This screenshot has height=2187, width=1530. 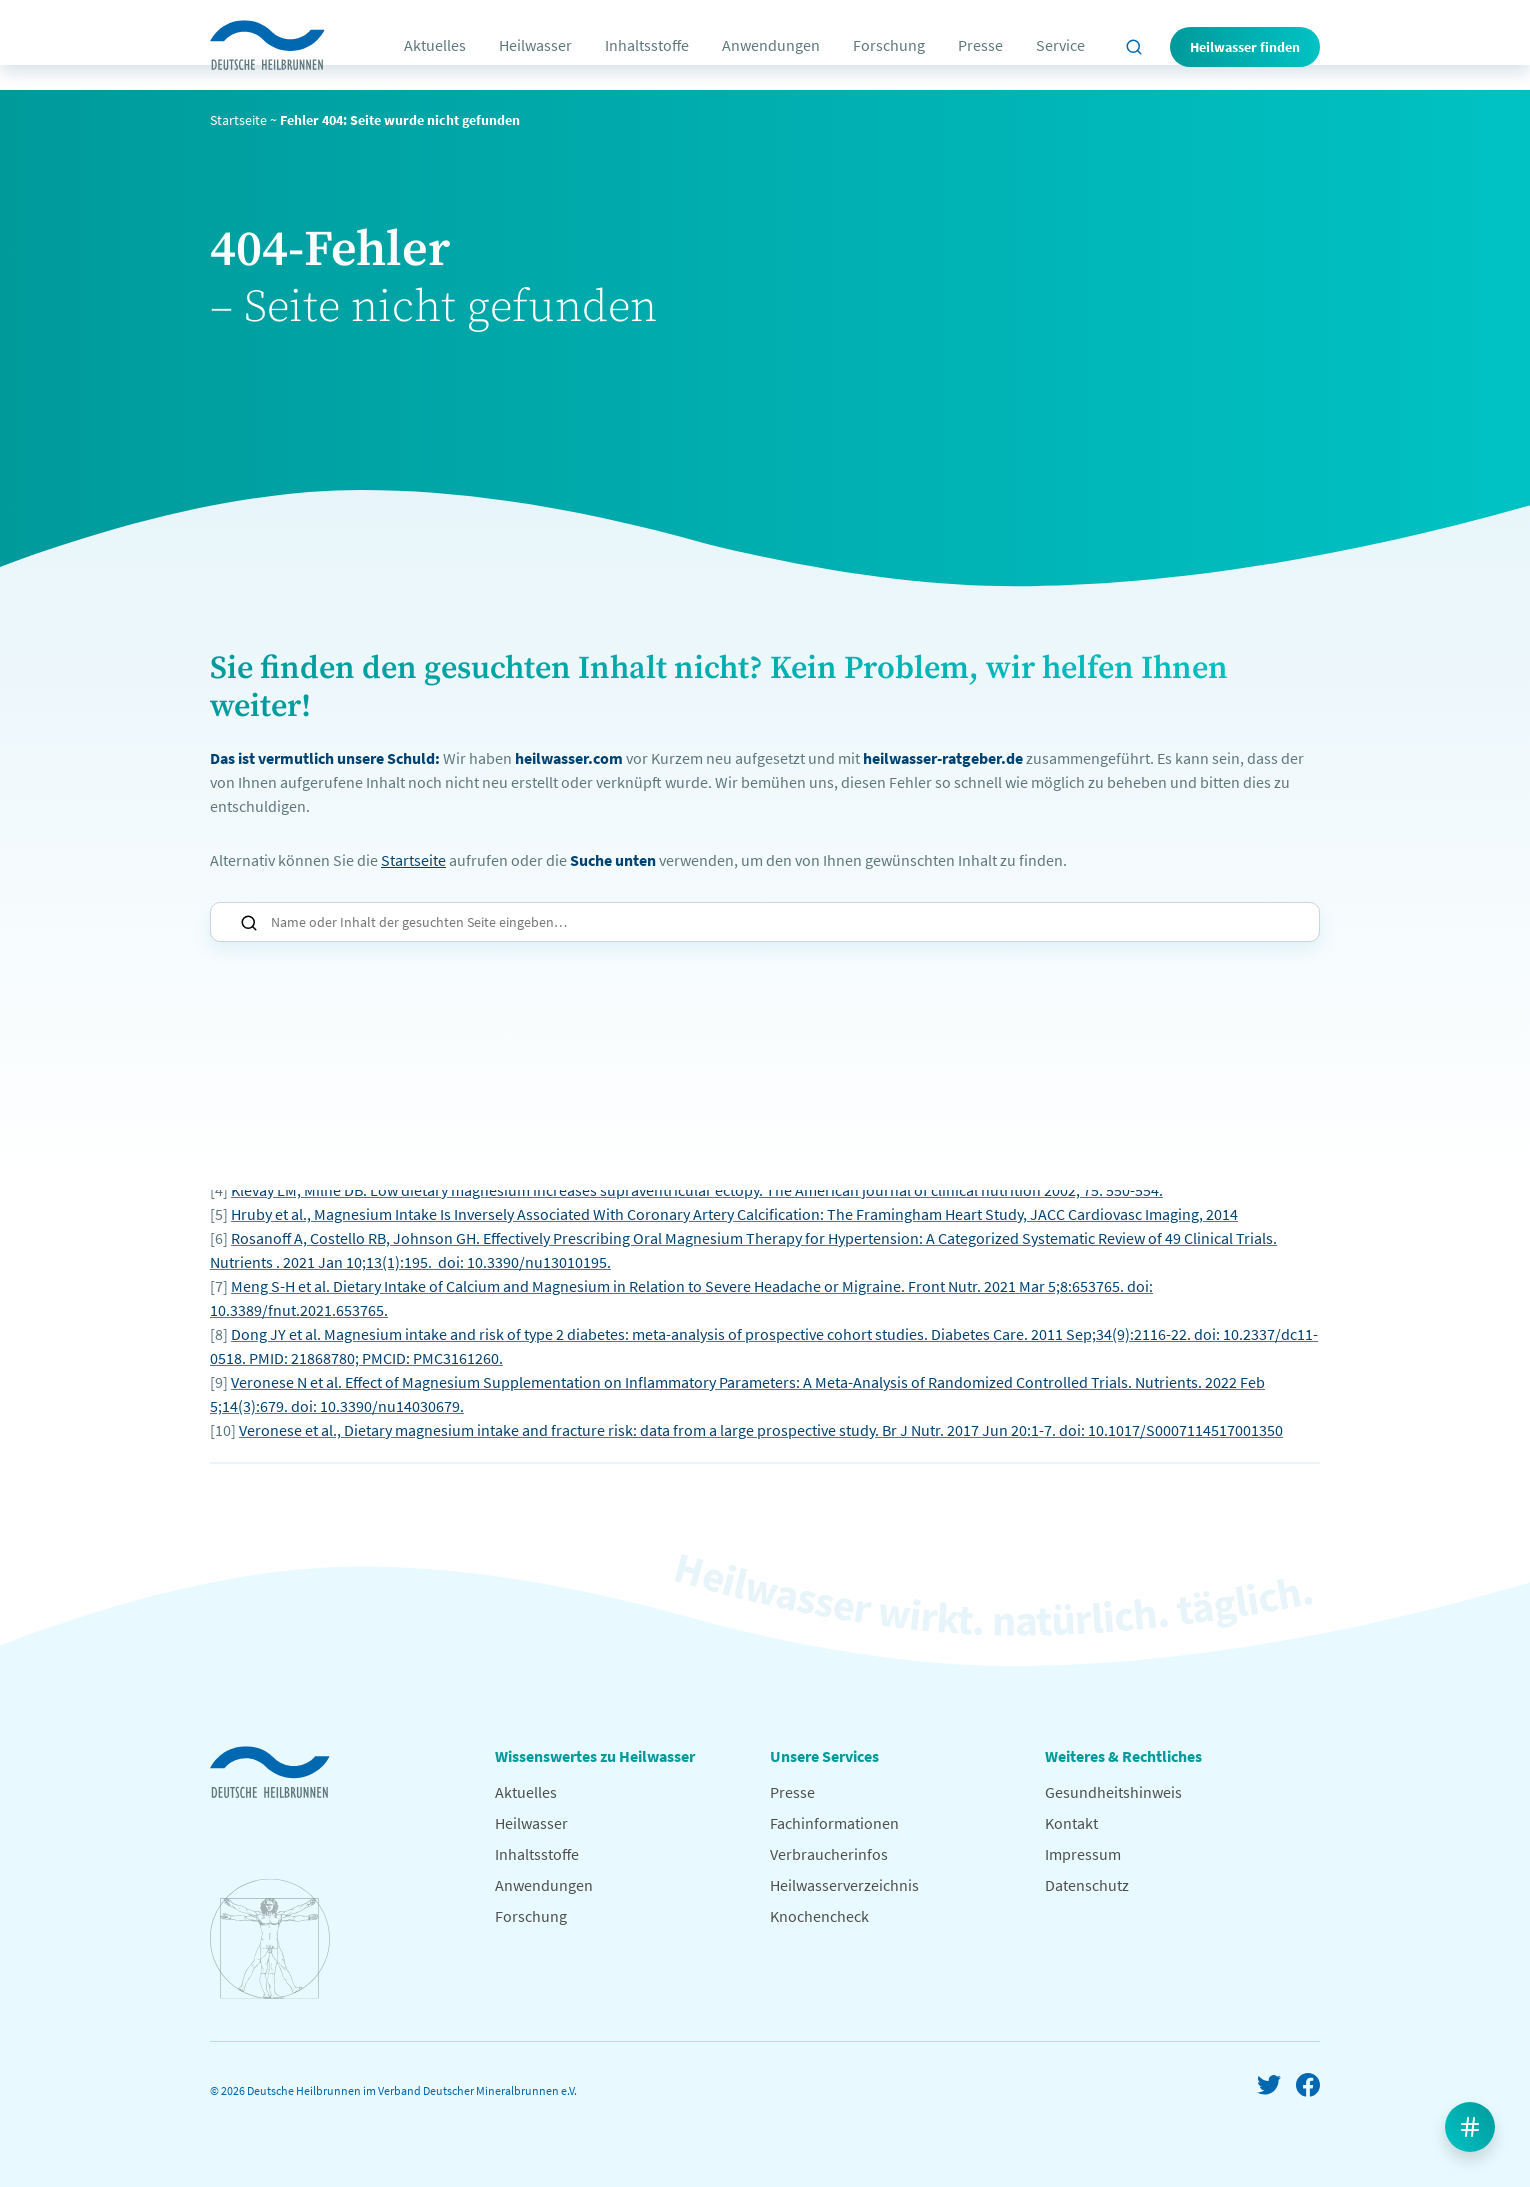 What do you see at coordinates (834, 1823) in the screenshot?
I see `Fachinformationen` at bounding box center [834, 1823].